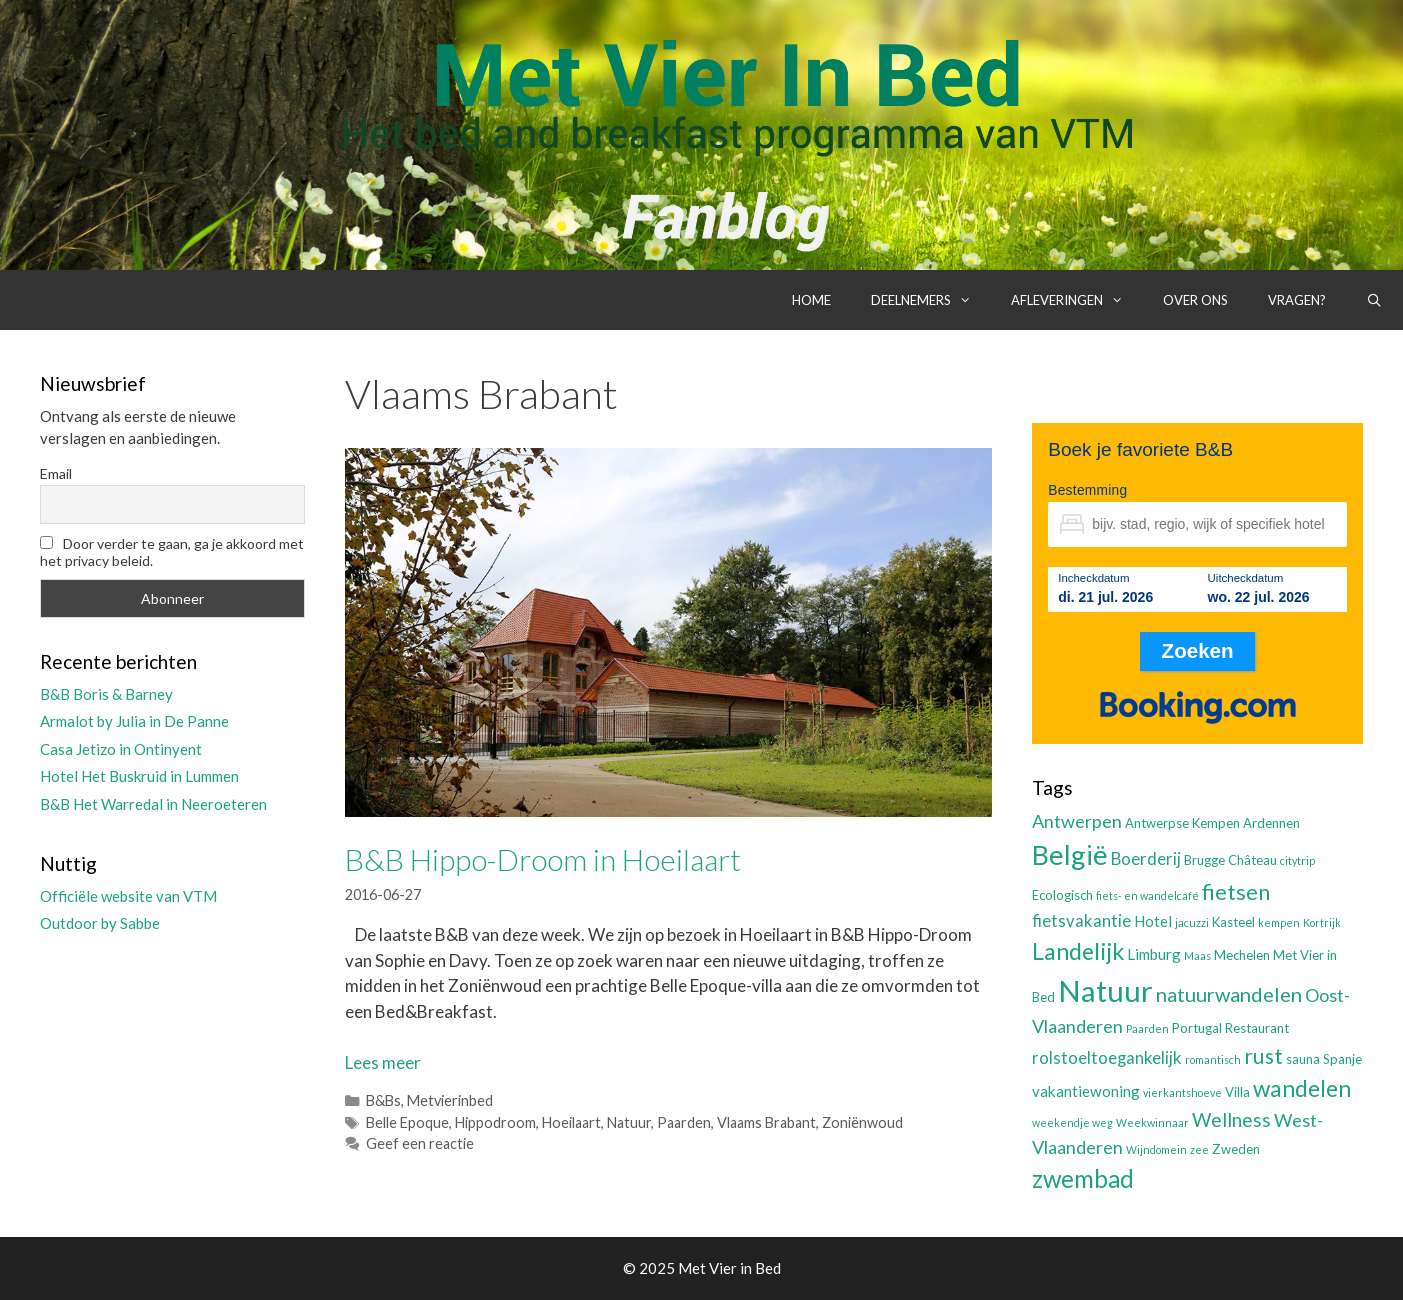  Describe the element at coordinates (811, 300) in the screenshot. I see `Home` at that location.